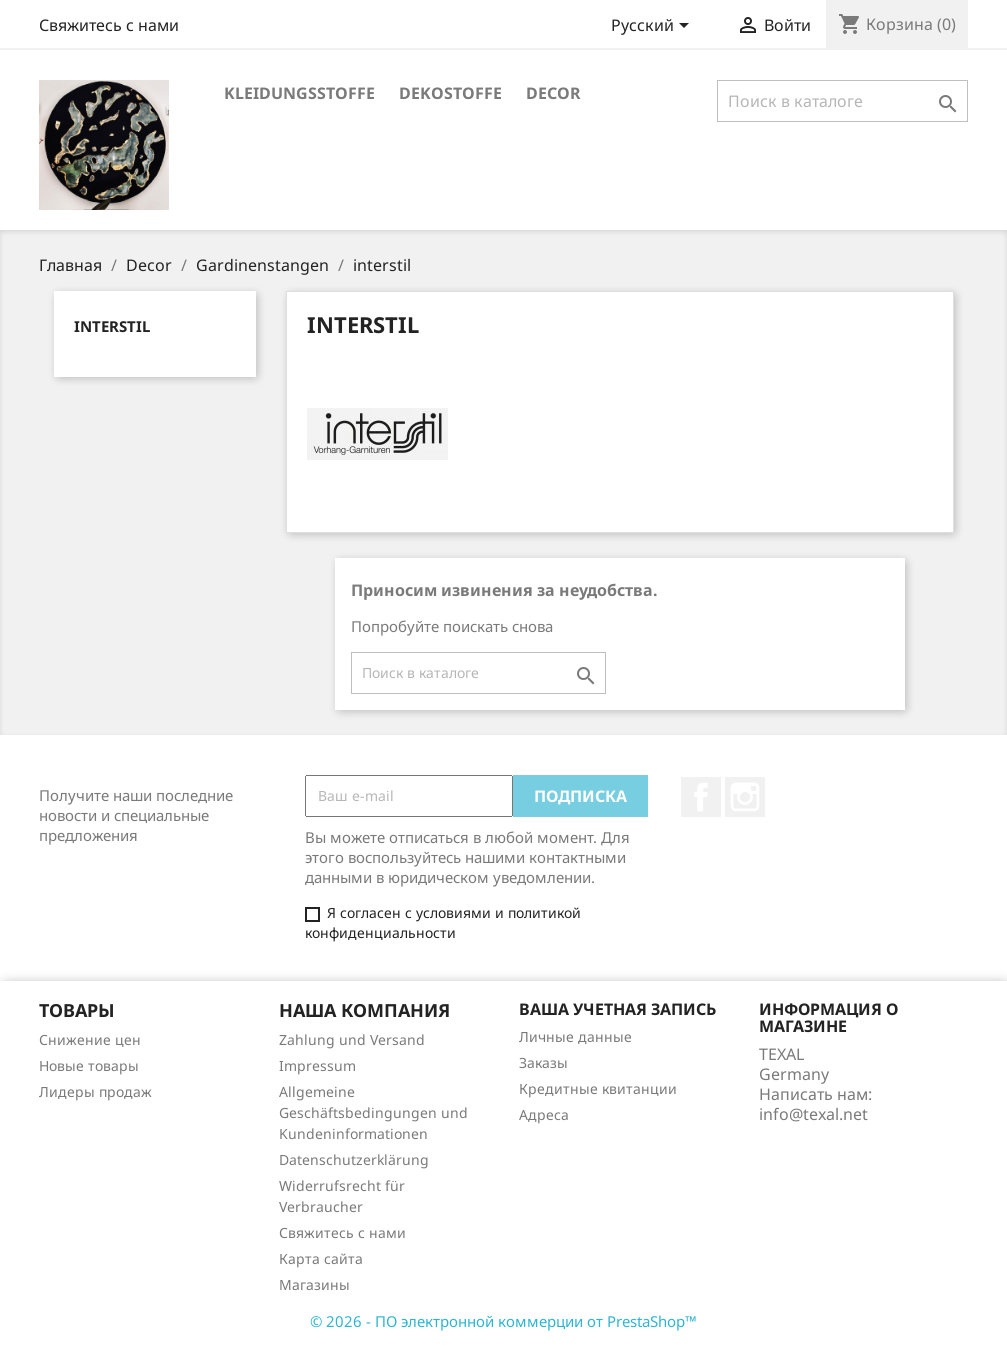 The image size is (1007, 1347). Describe the element at coordinates (617, 1009) in the screenshot. I see `Ваша учетная запись` at that location.